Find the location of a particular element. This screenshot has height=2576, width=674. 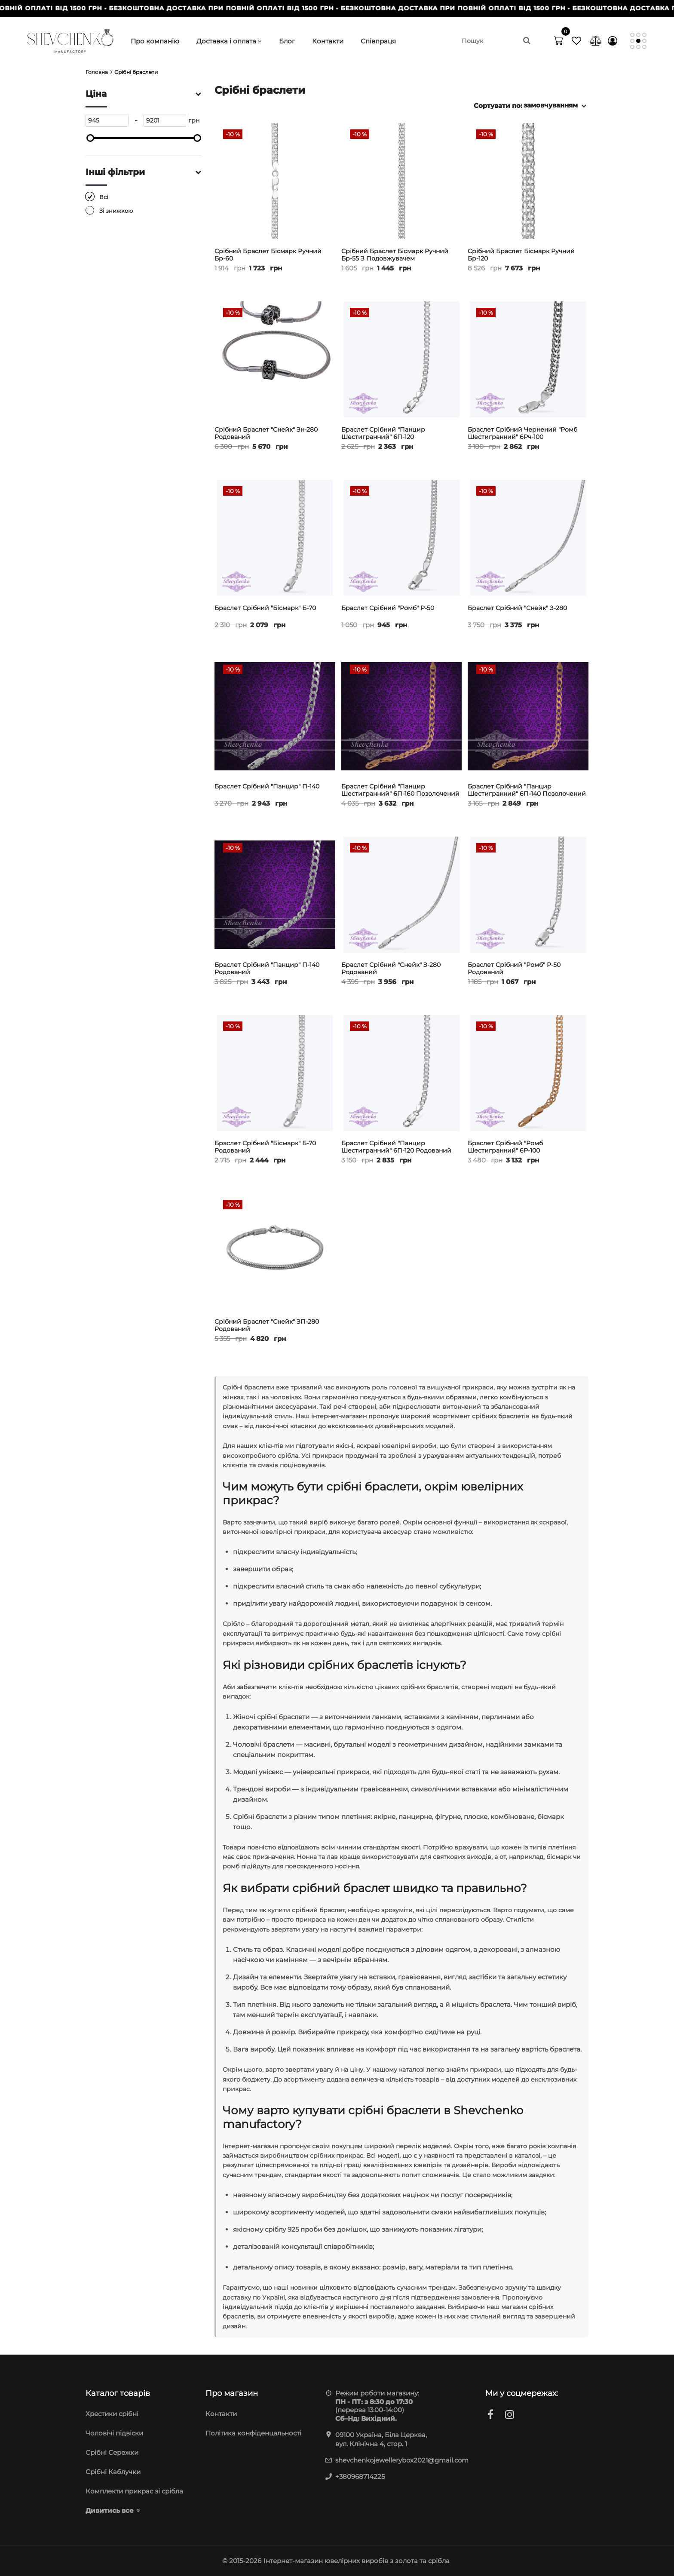

Браслет срібний "Снейк" З-280 родований is located at coordinates (391, 968).